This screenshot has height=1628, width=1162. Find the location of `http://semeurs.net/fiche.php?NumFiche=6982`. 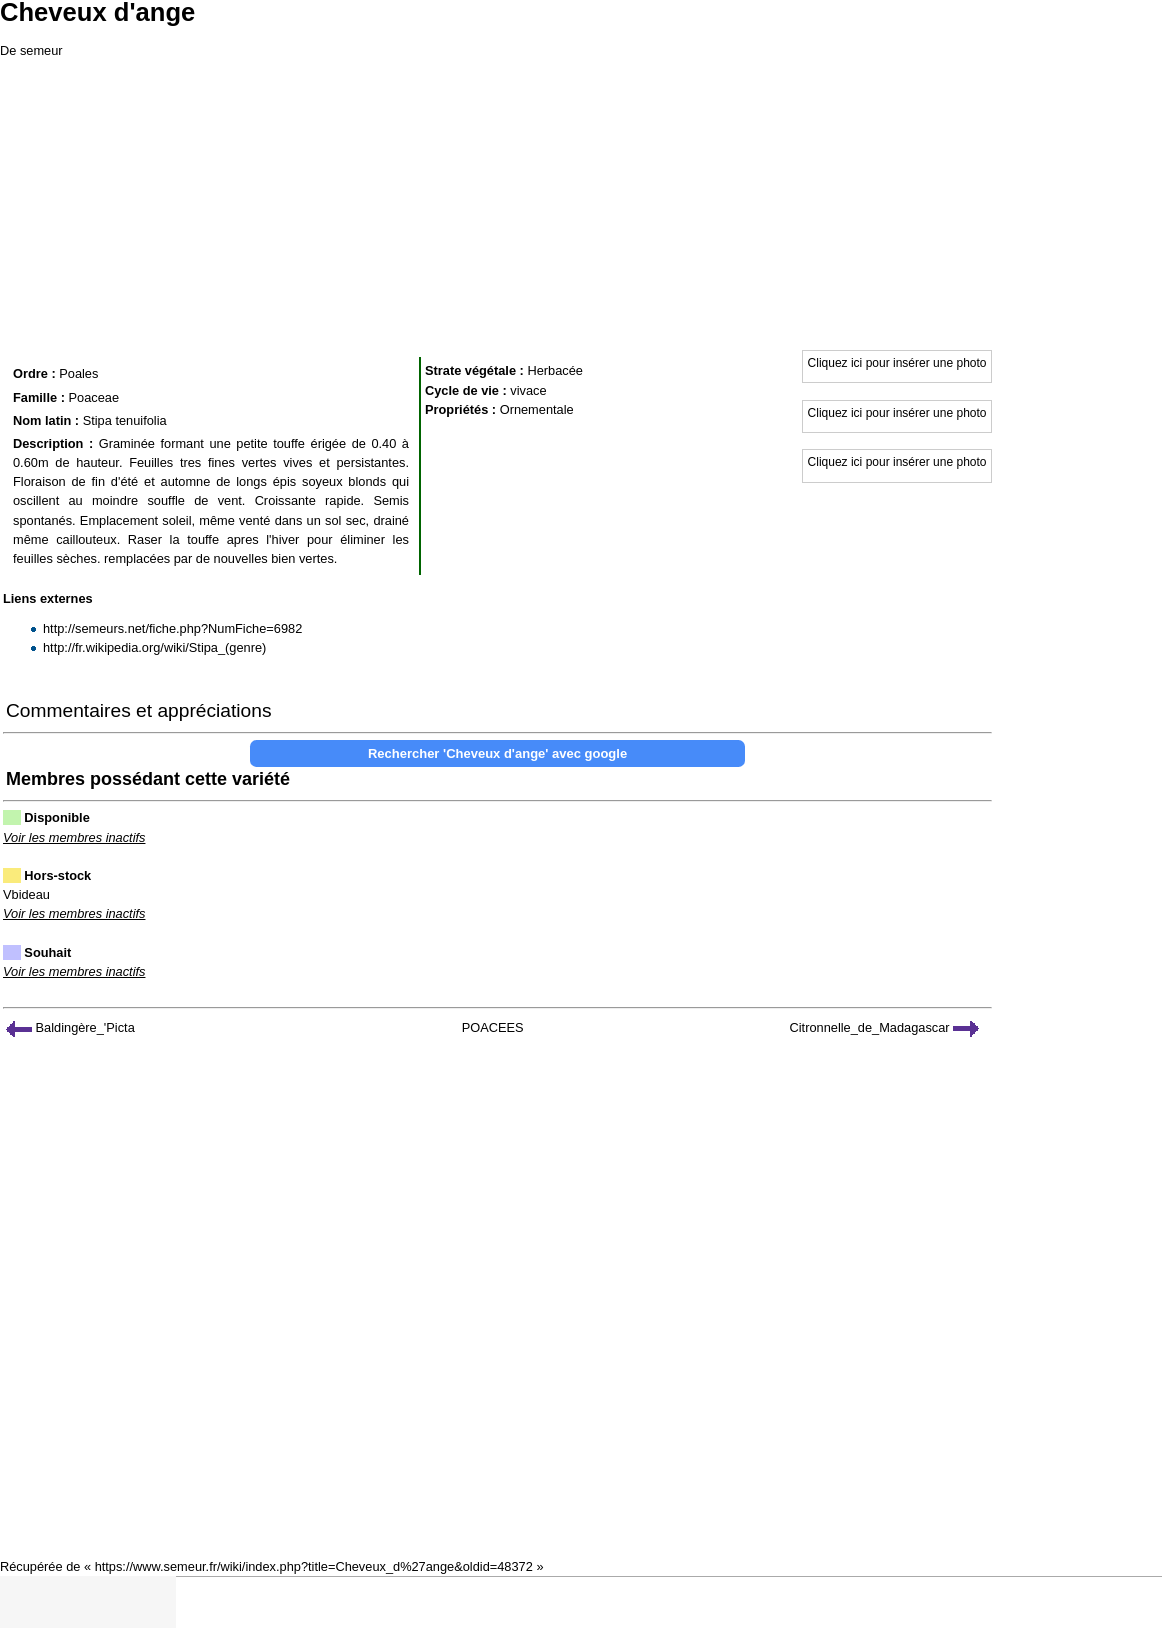

http://semeurs.net/fiche.php?NumFiche=6982 is located at coordinates (172, 628).